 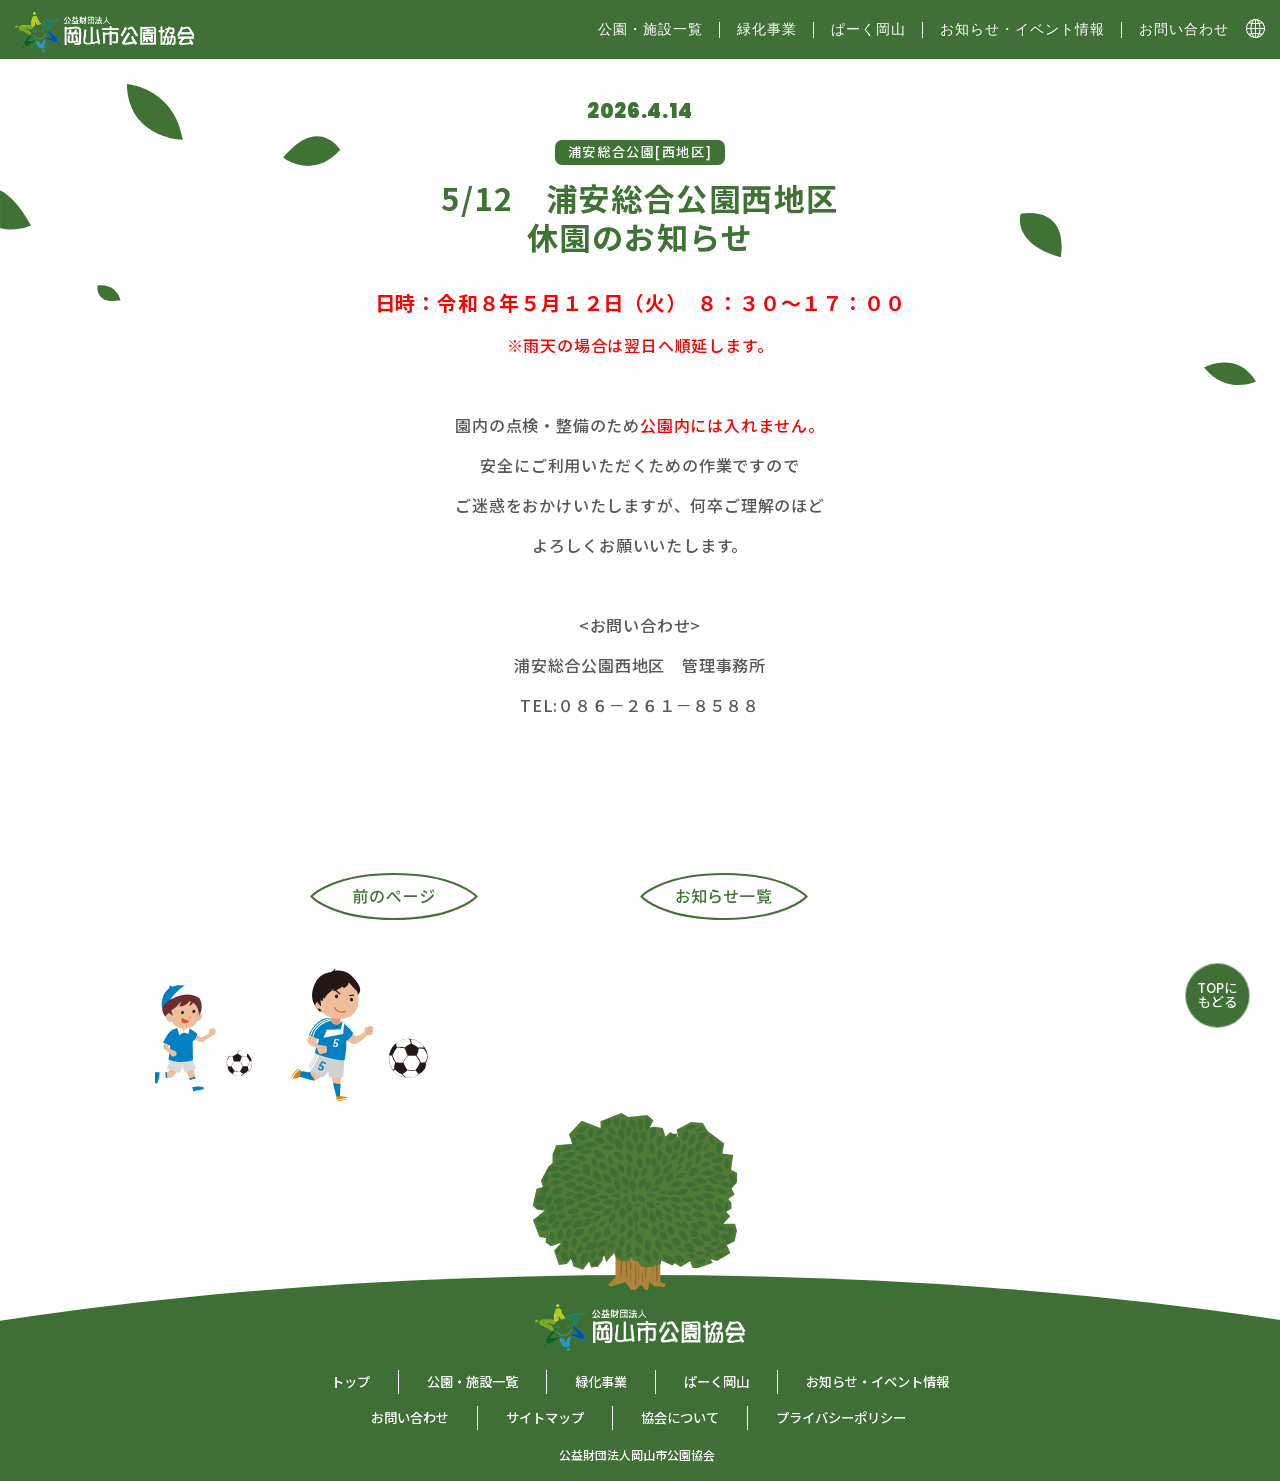 I want to click on 公園・施設⼀覧, so click(x=650, y=29).